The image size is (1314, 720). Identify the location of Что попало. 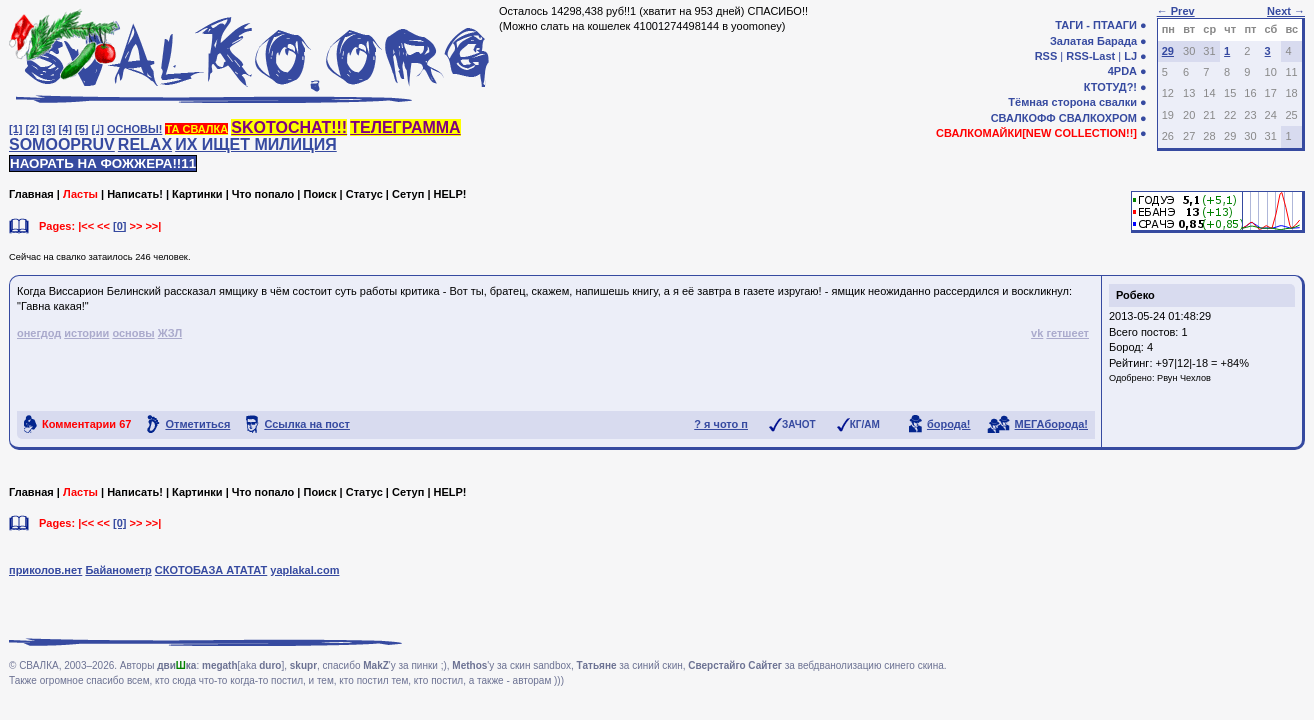
(263, 194).